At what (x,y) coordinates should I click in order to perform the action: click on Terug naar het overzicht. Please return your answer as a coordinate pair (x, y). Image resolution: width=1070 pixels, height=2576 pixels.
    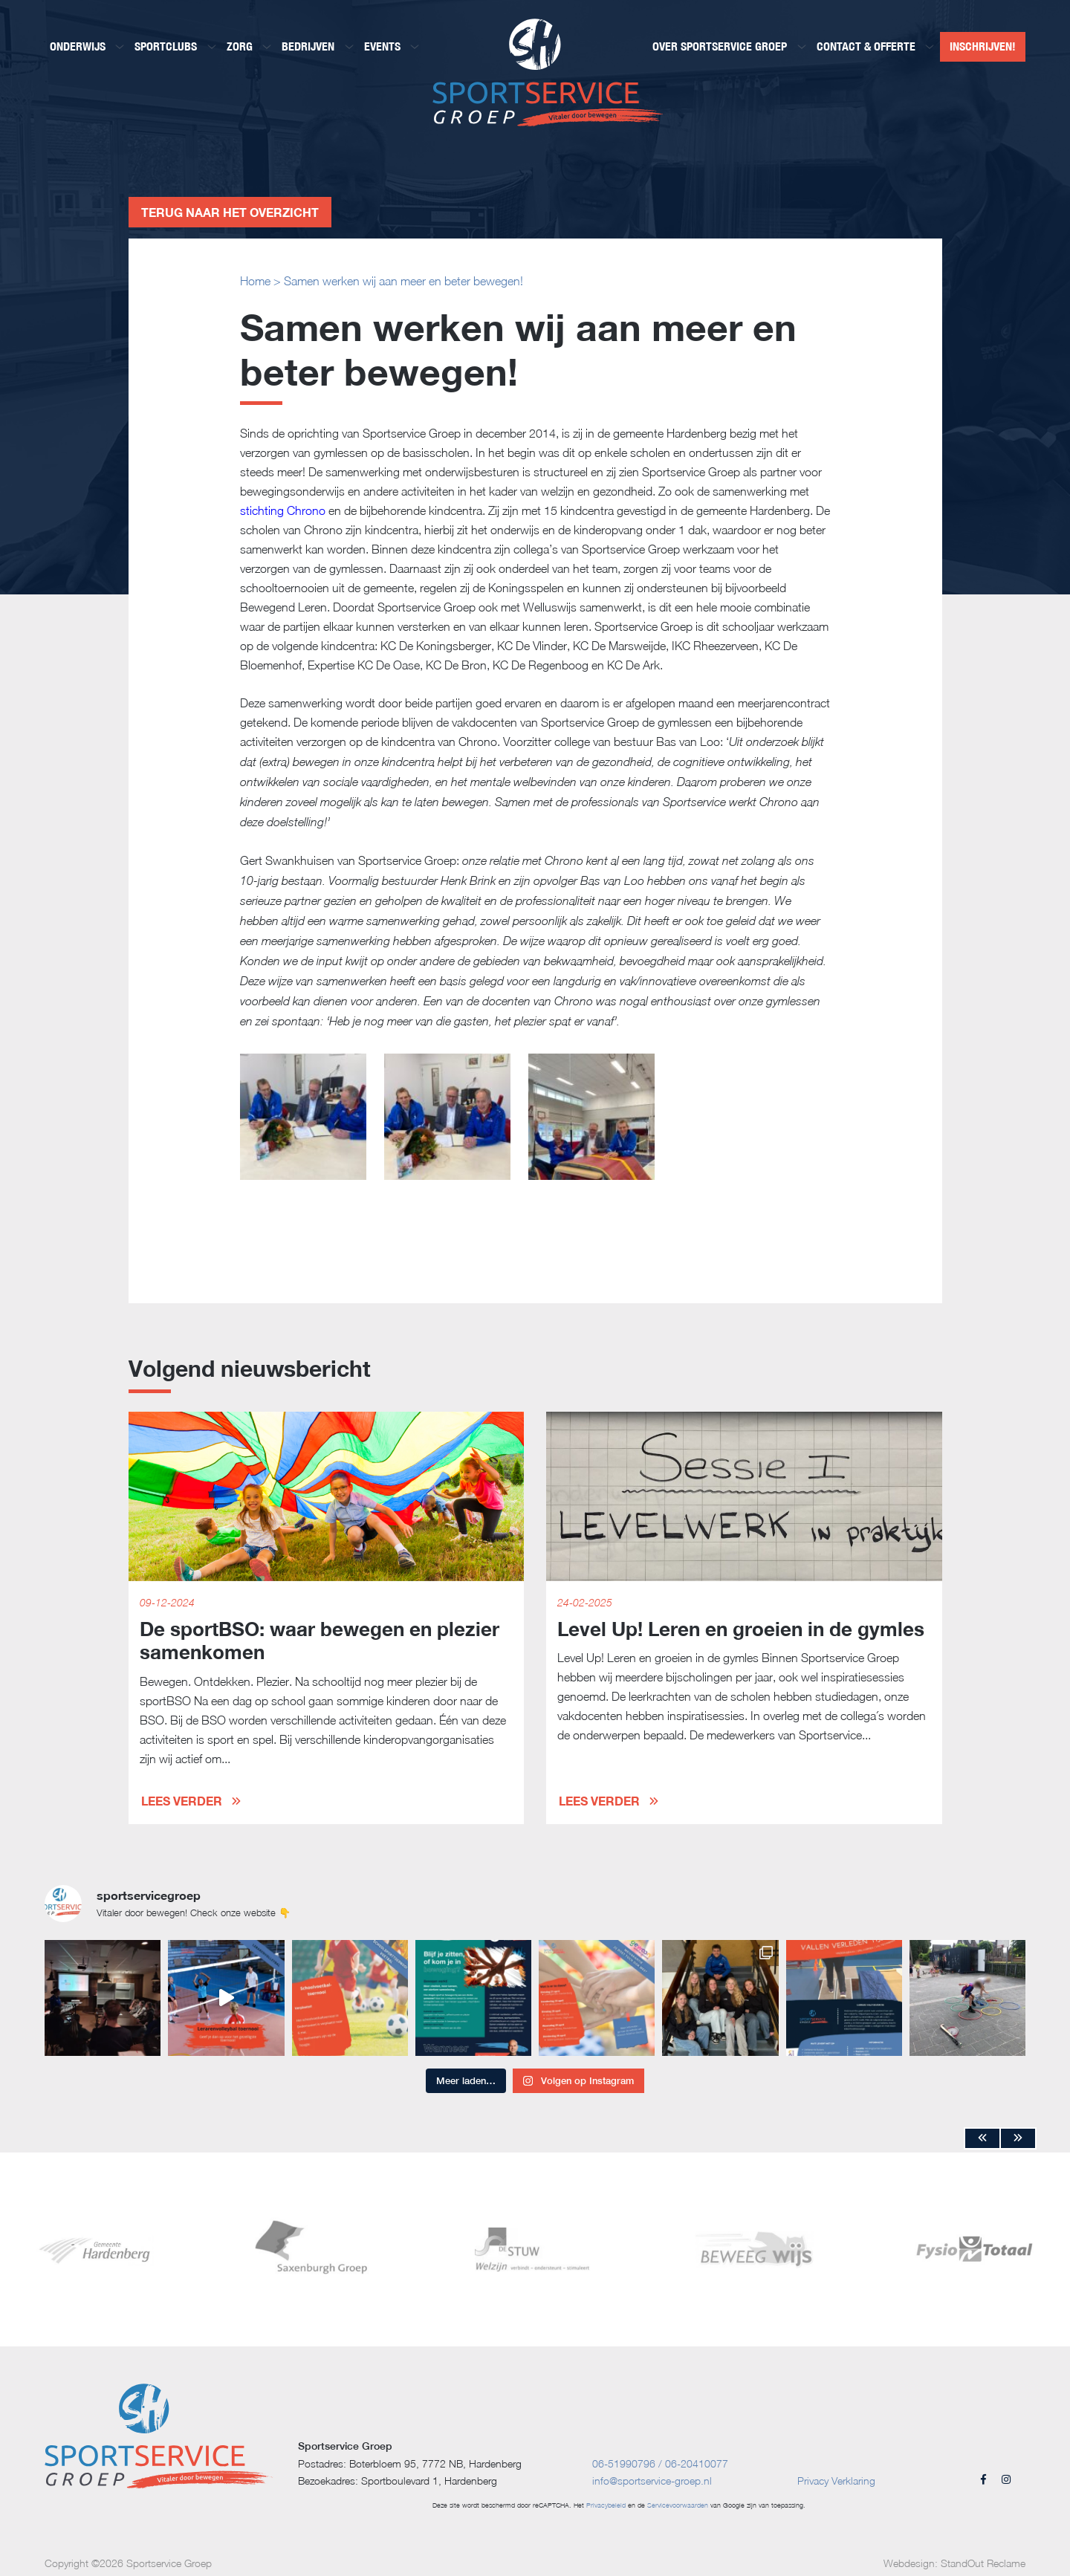
    Looking at the image, I should click on (230, 212).